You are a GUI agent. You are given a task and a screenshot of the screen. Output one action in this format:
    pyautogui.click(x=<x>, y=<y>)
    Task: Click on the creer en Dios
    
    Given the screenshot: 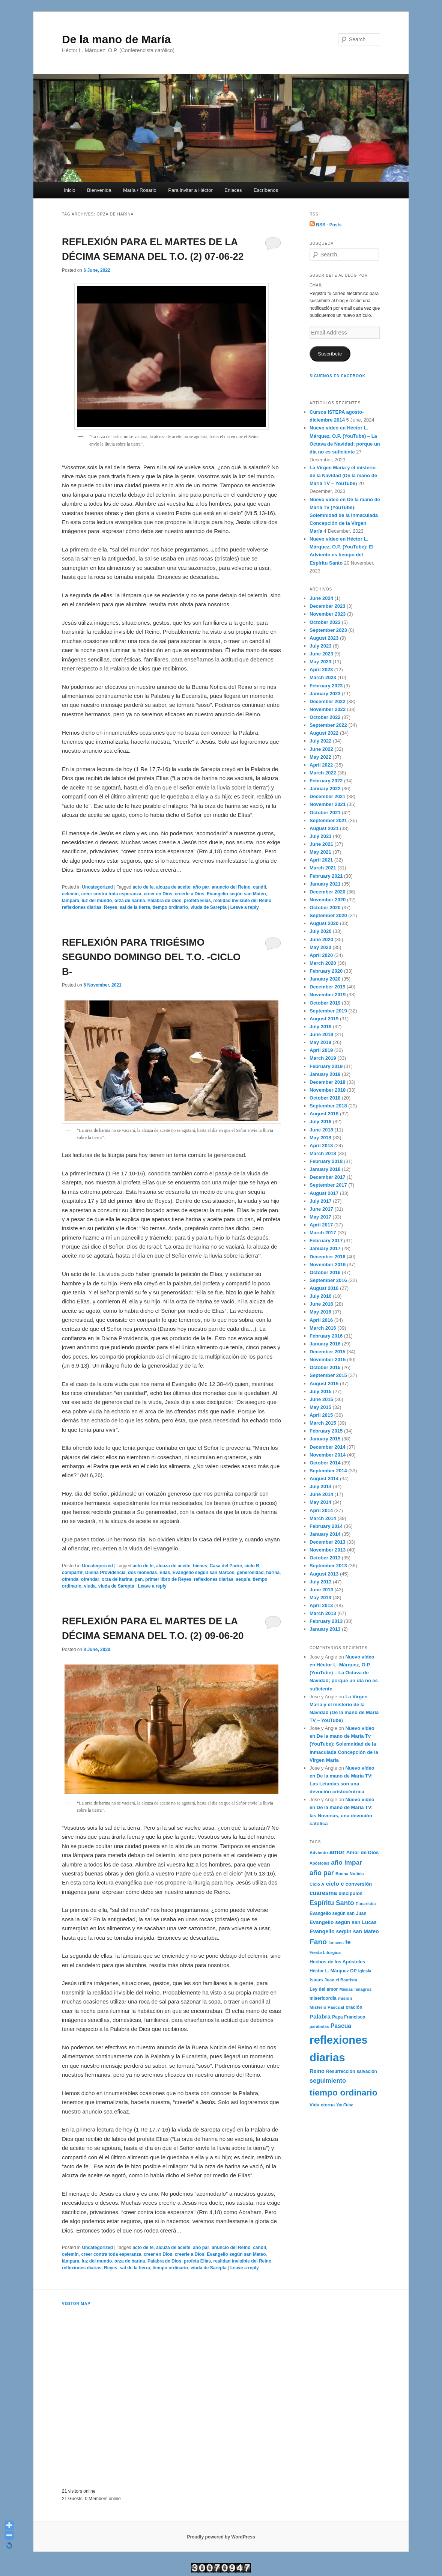 What is the action you would take?
    pyautogui.click(x=158, y=893)
    